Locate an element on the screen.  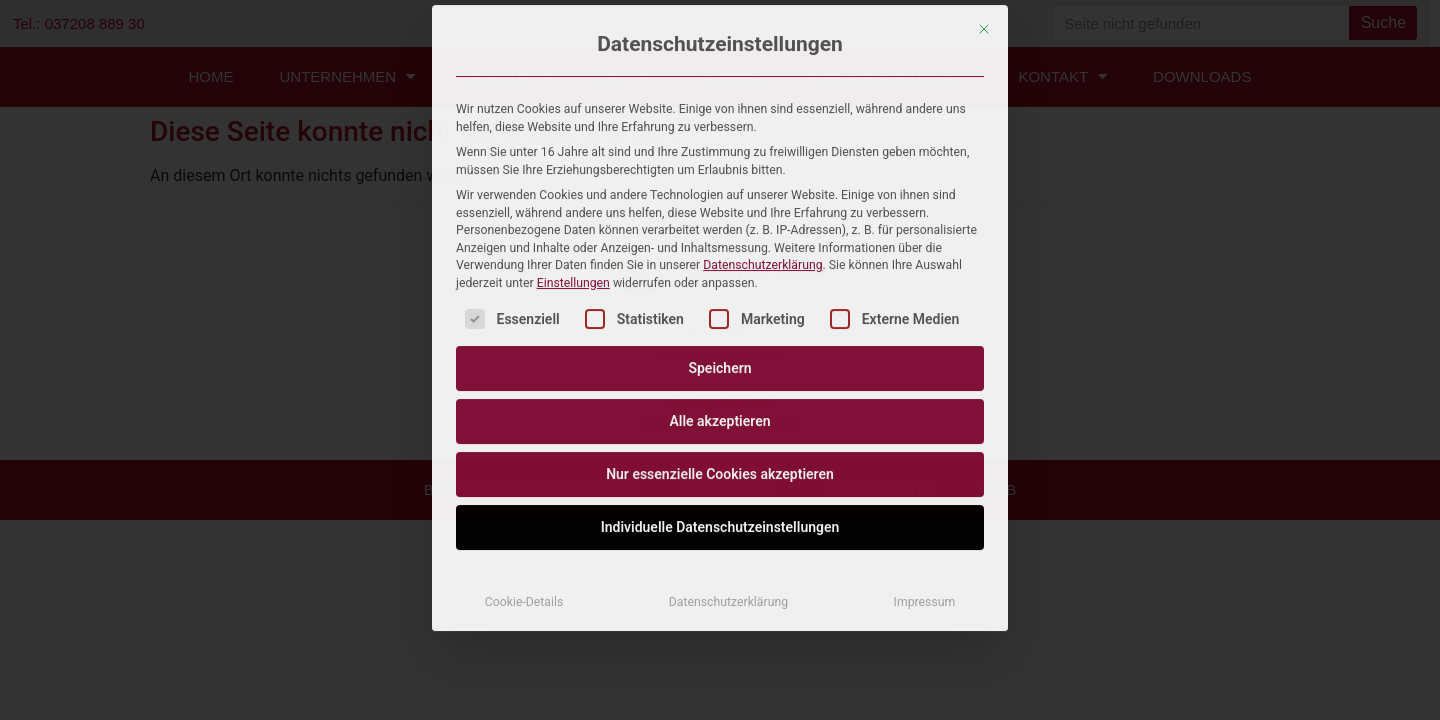
Cookie-Details is located at coordinates (524, 396).